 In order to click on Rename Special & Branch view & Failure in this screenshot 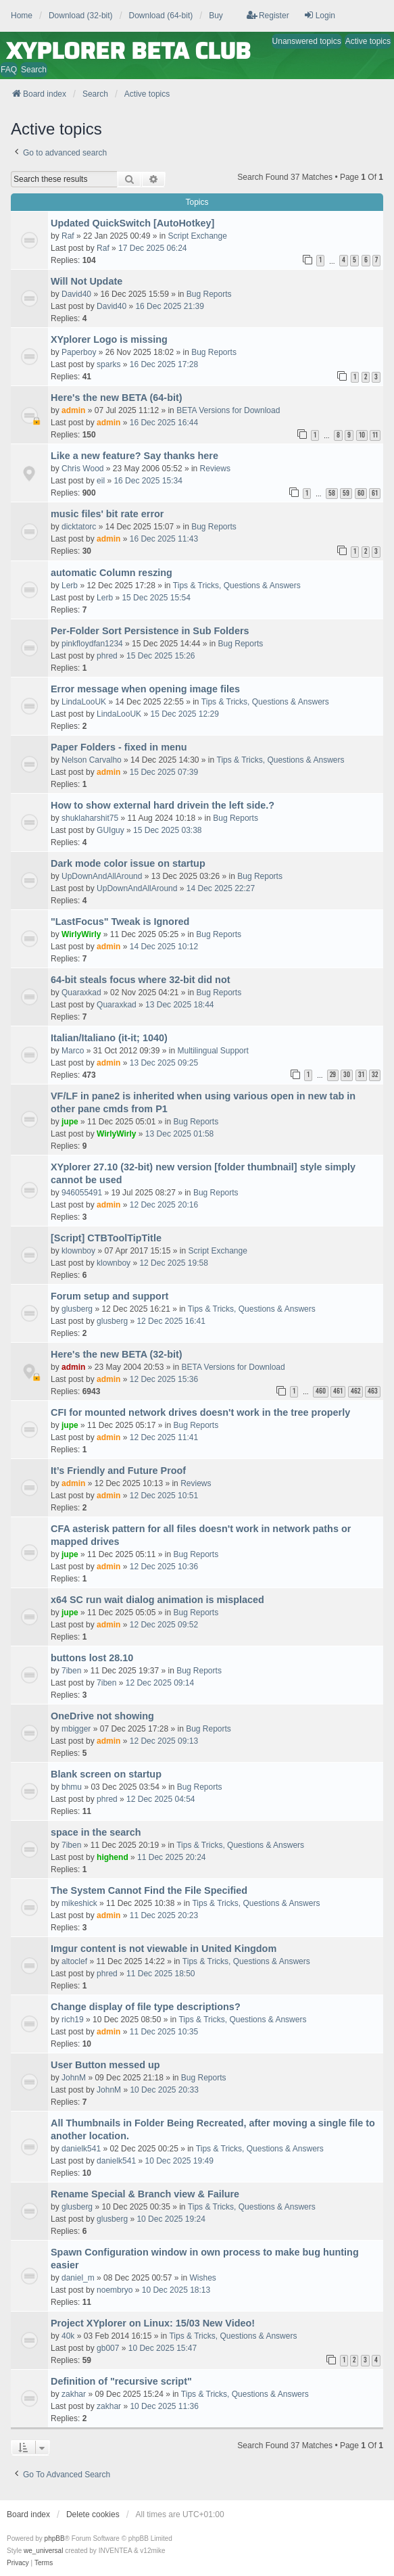, I will do `click(145, 2194)`.